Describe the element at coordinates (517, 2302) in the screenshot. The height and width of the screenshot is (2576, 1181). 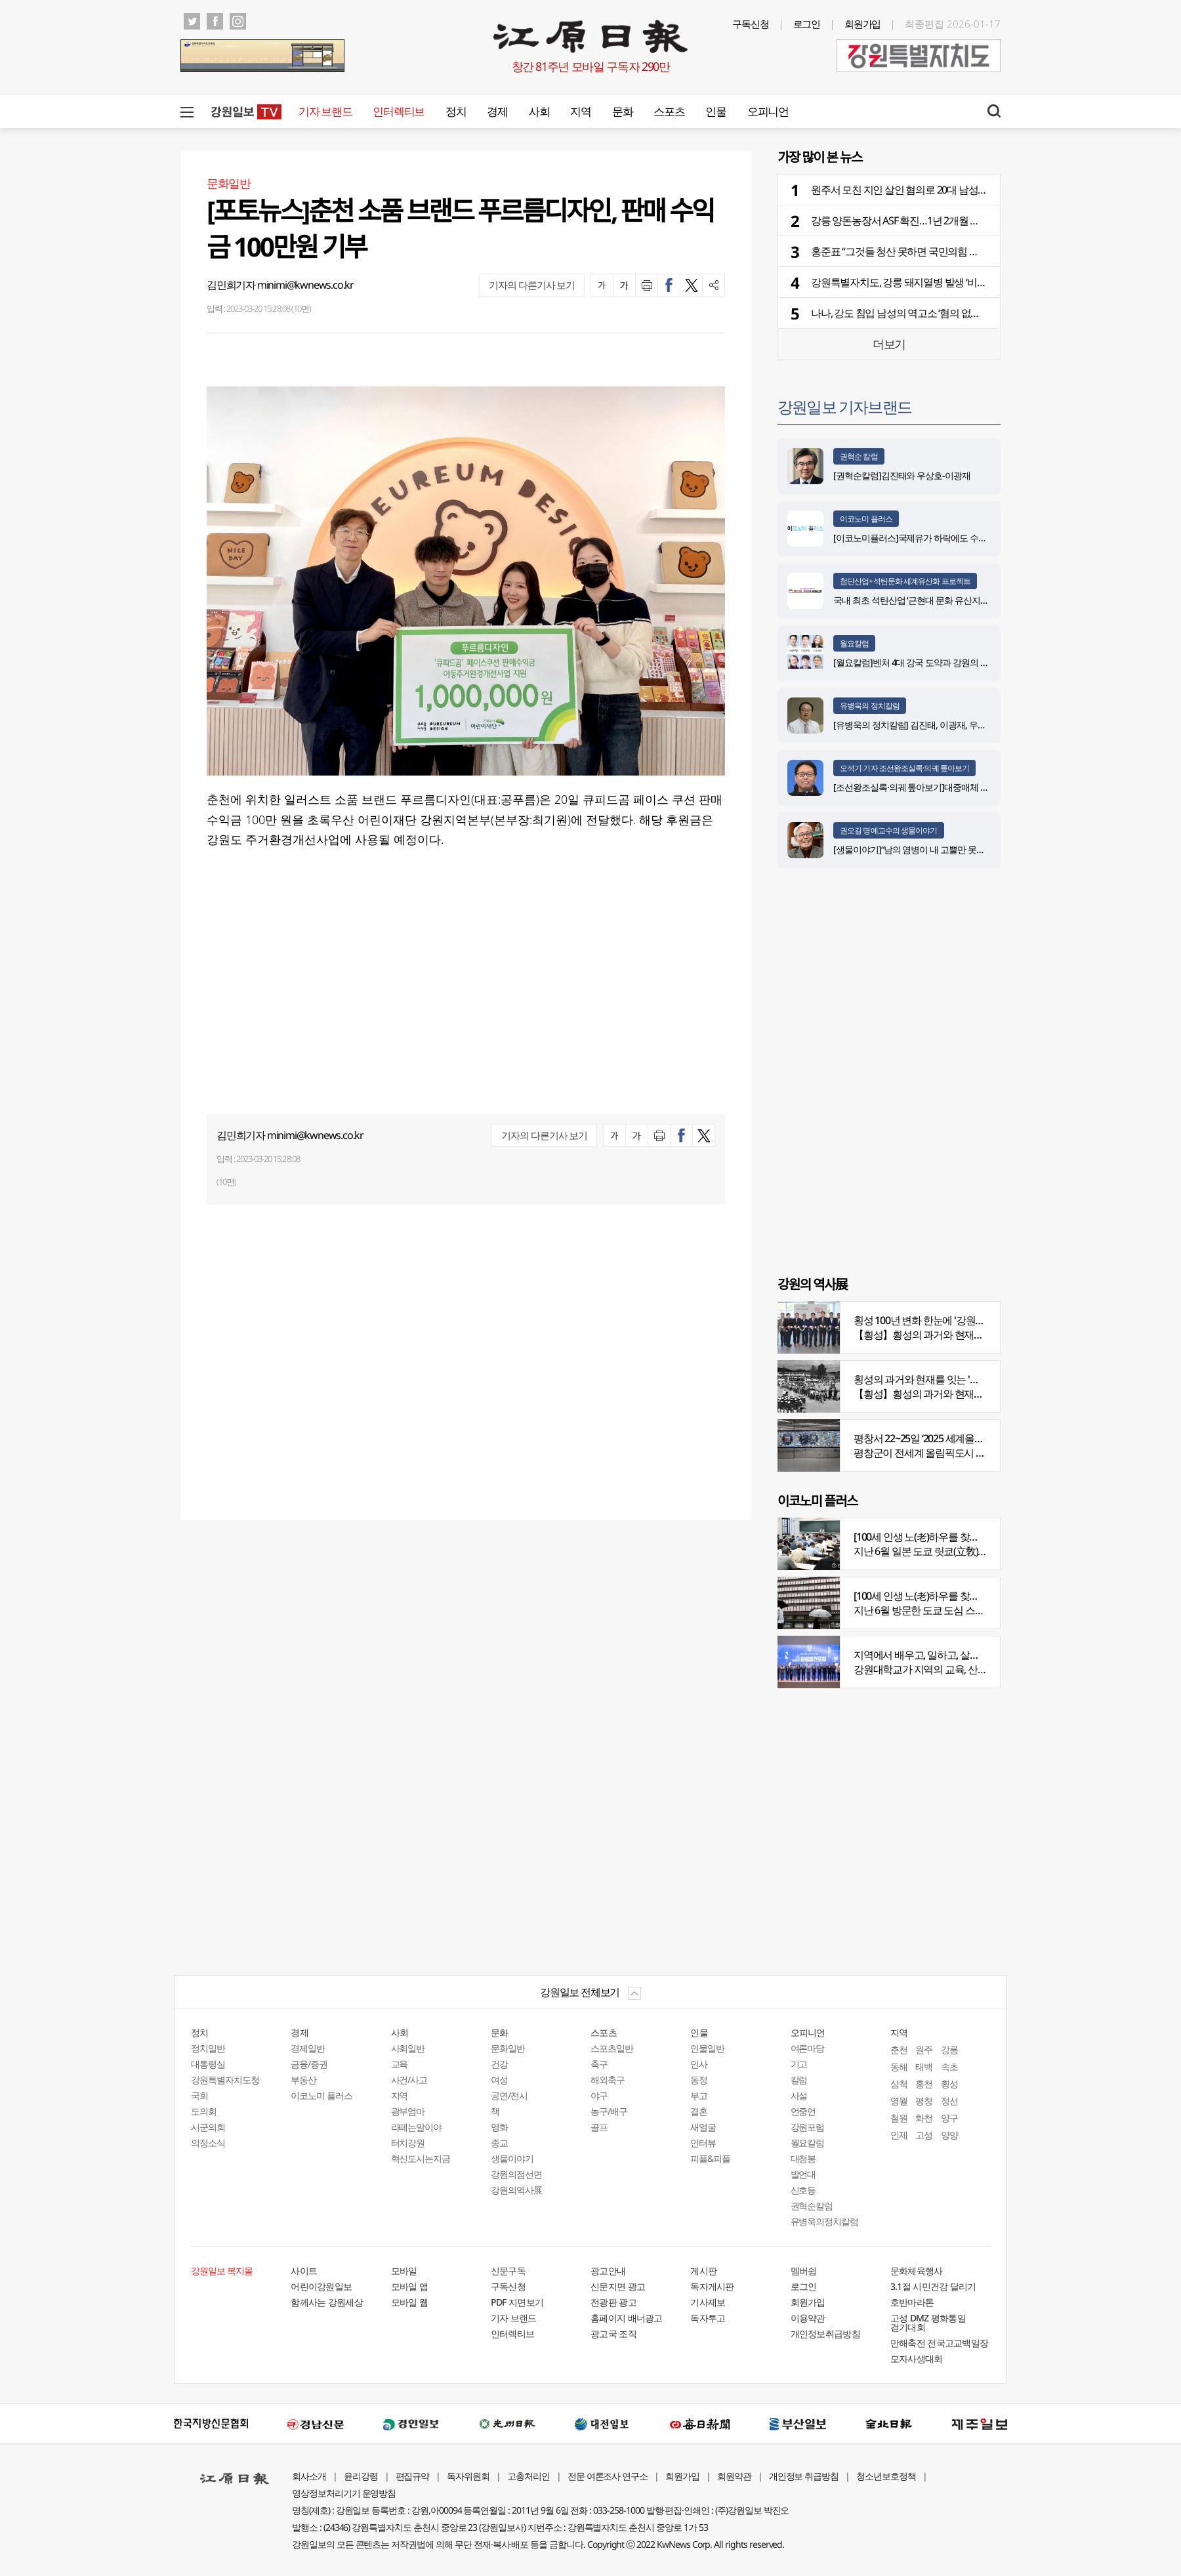
I see `PDF 지면보기` at that location.